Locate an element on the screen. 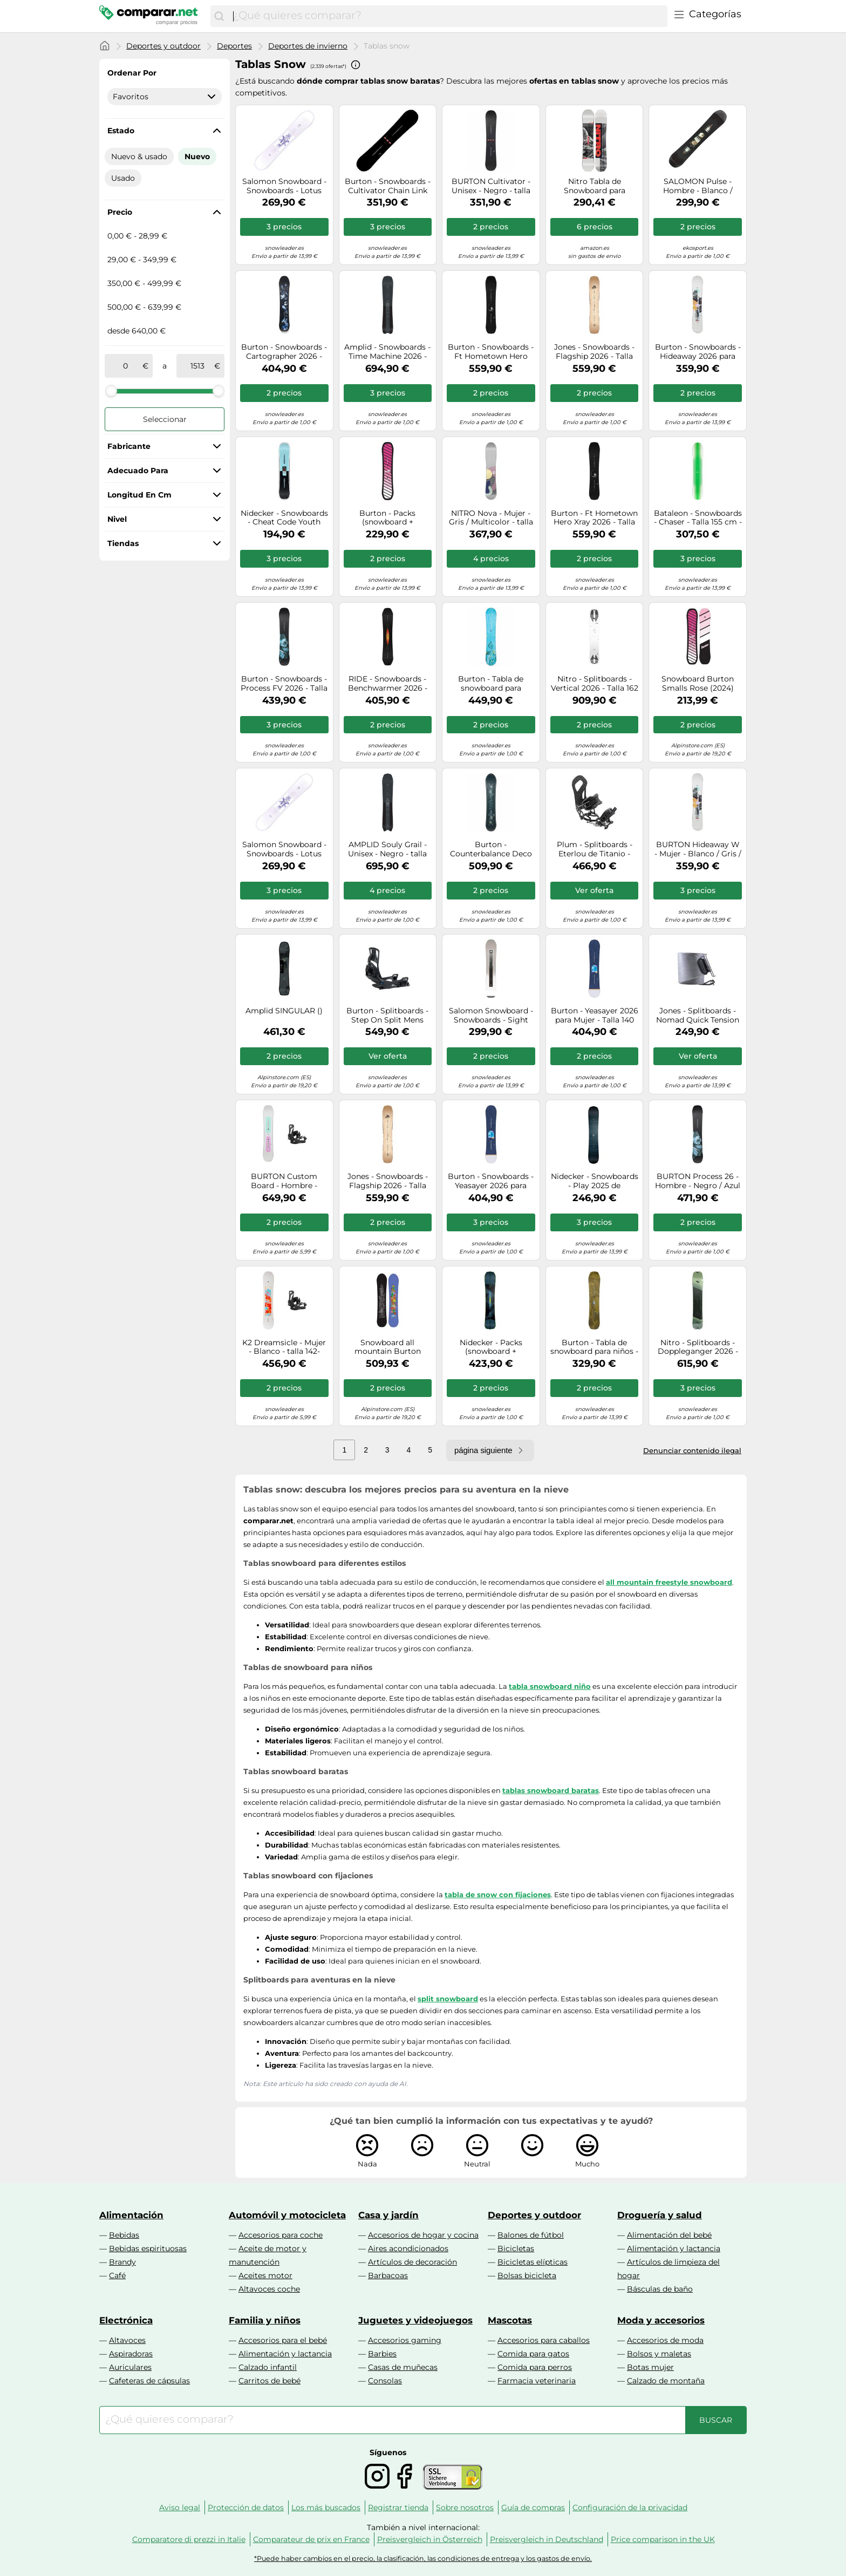  Sobre nosotros is located at coordinates (465, 2507).